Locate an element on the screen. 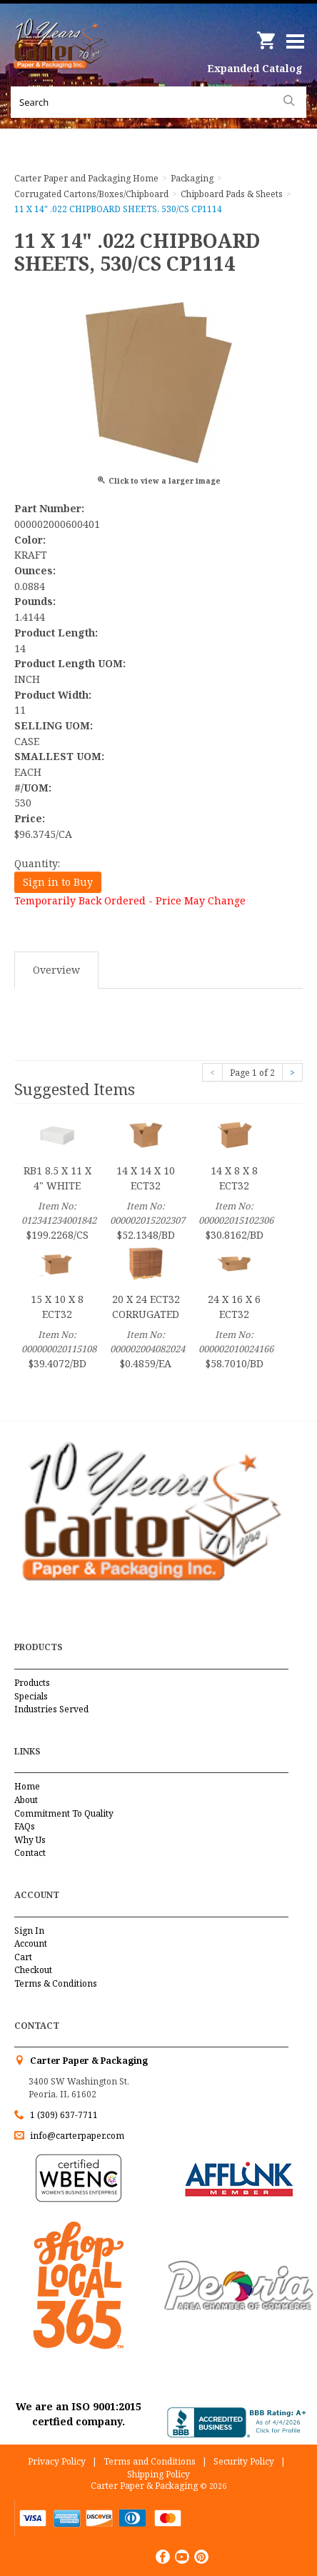 This screenshot has width=317, height=2576. Specials is located at coordinates (31, 1696).